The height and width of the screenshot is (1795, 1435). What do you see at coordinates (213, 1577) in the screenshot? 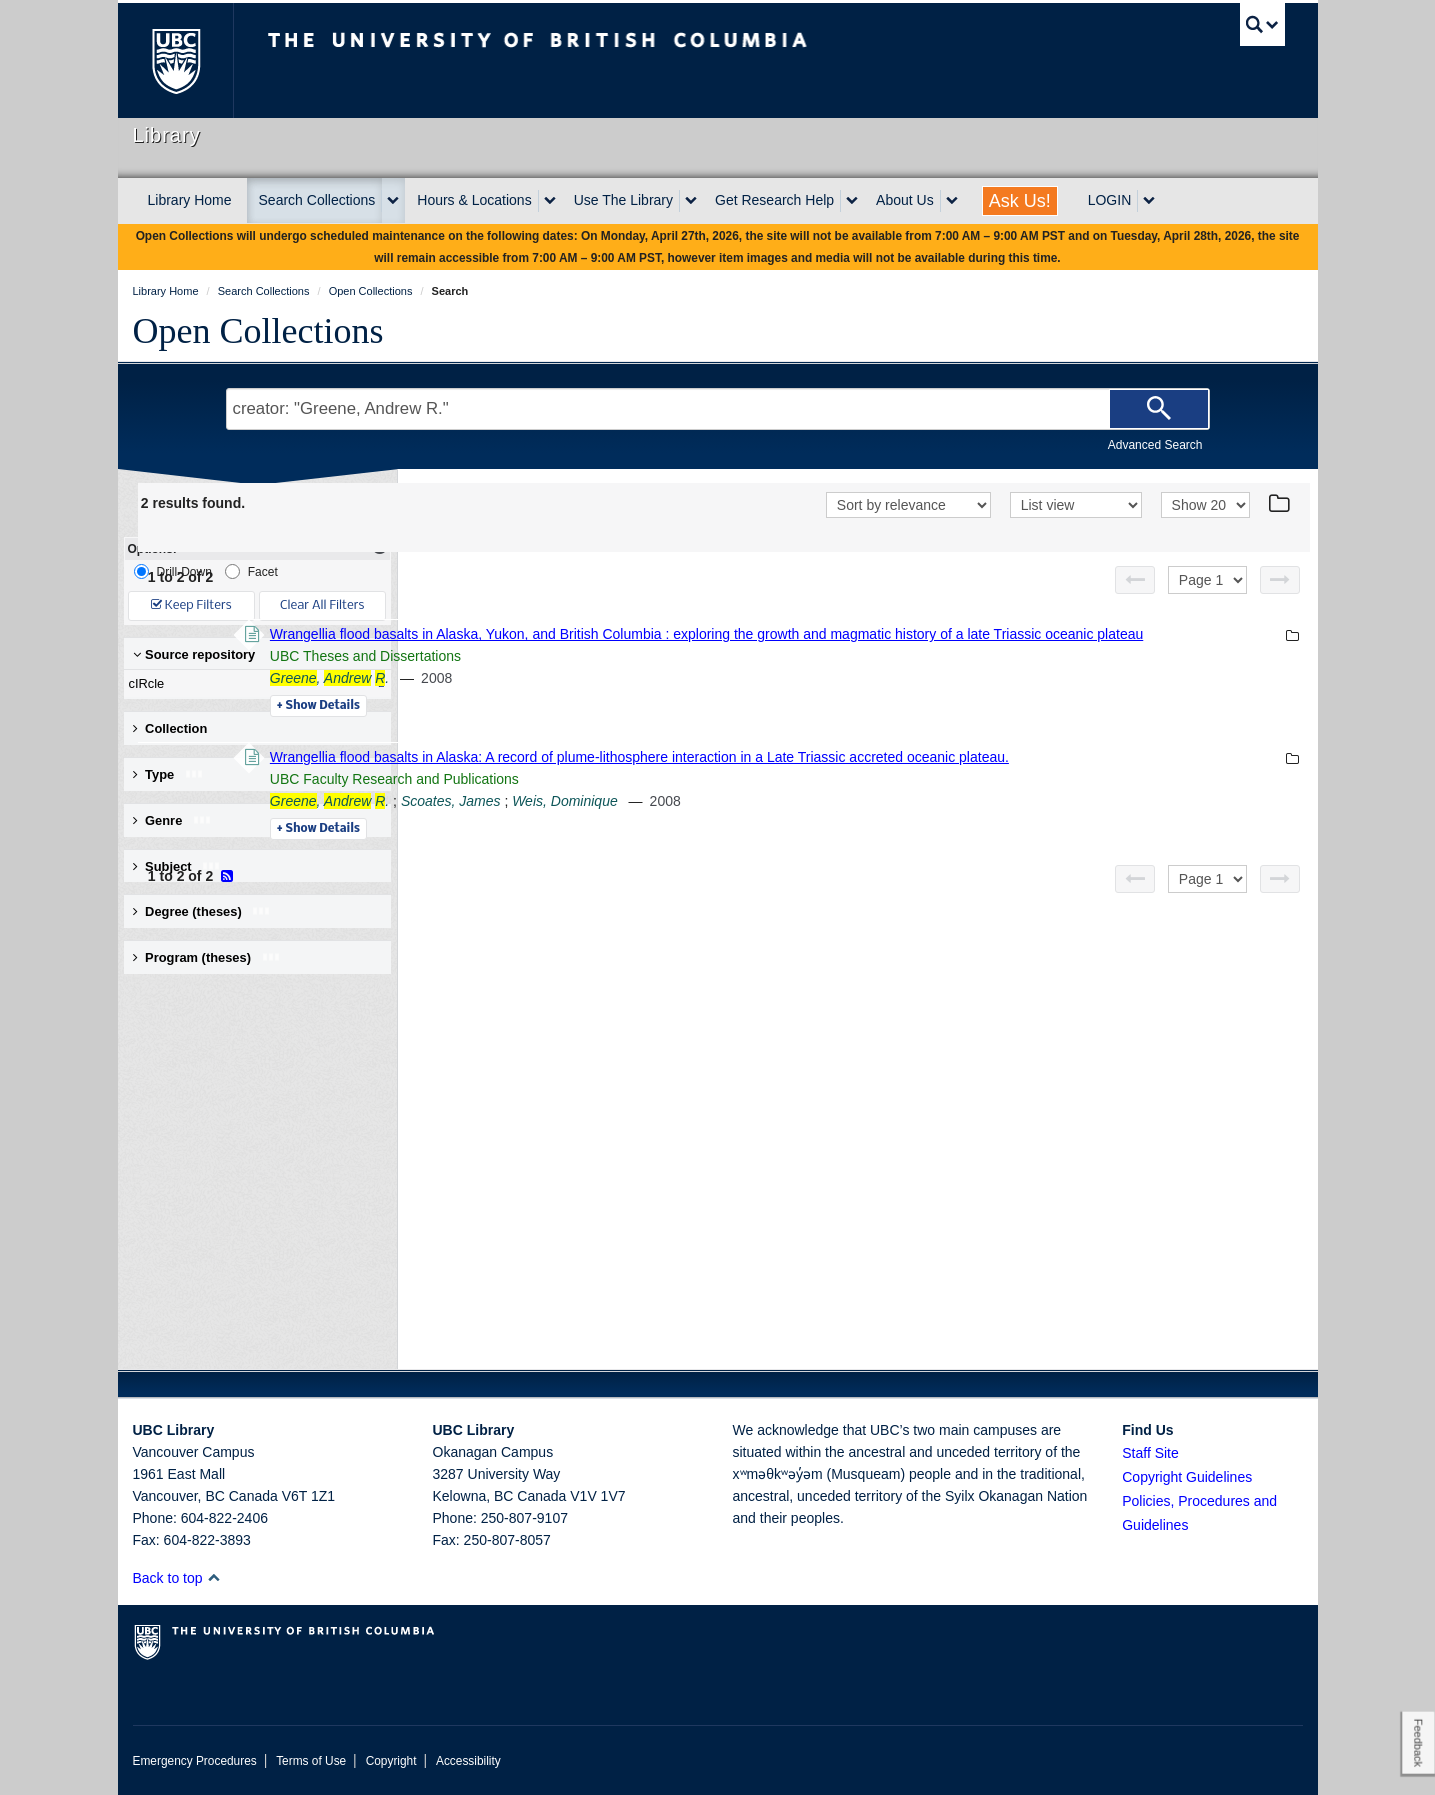
I see `[button]` at bounding box center [213, 1577].